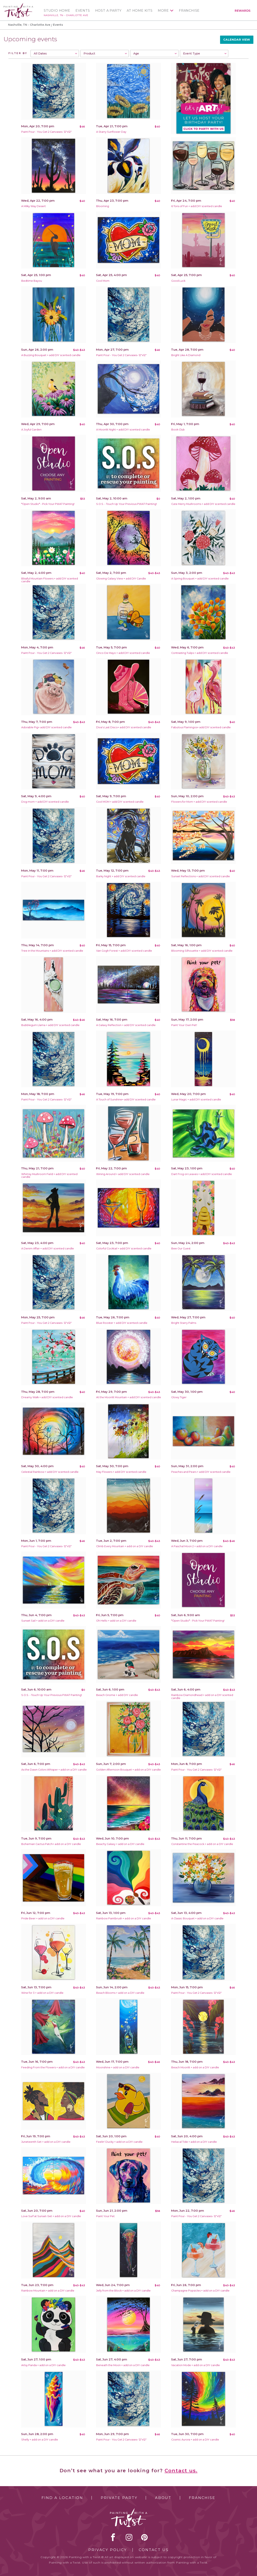 The height and width of the screenshot is (2576, 257). Describe the element at coordinates (46, 727) in the screenshot. I see `Adorable Pig+ add DIY scented candle` at that location.